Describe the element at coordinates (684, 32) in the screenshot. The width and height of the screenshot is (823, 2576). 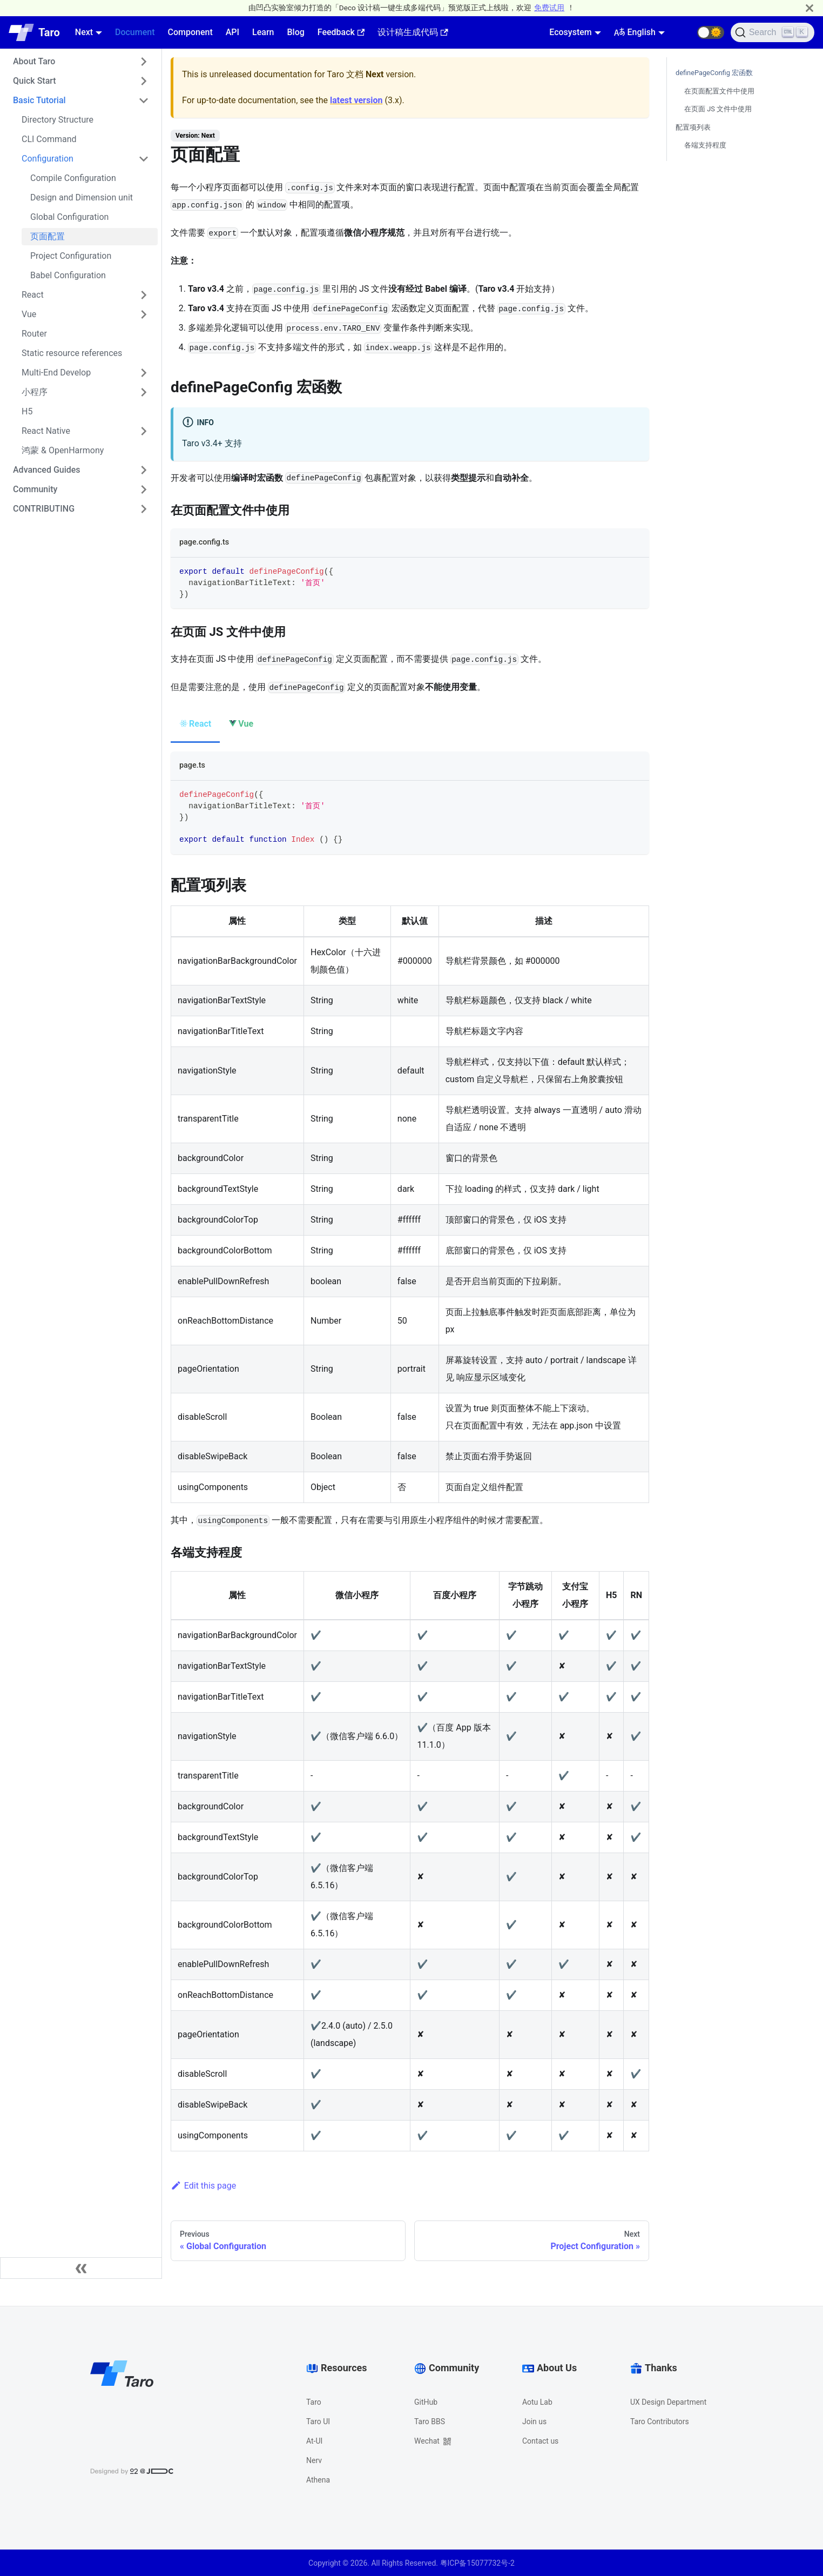
I see `[GitHub repository]` at that location.